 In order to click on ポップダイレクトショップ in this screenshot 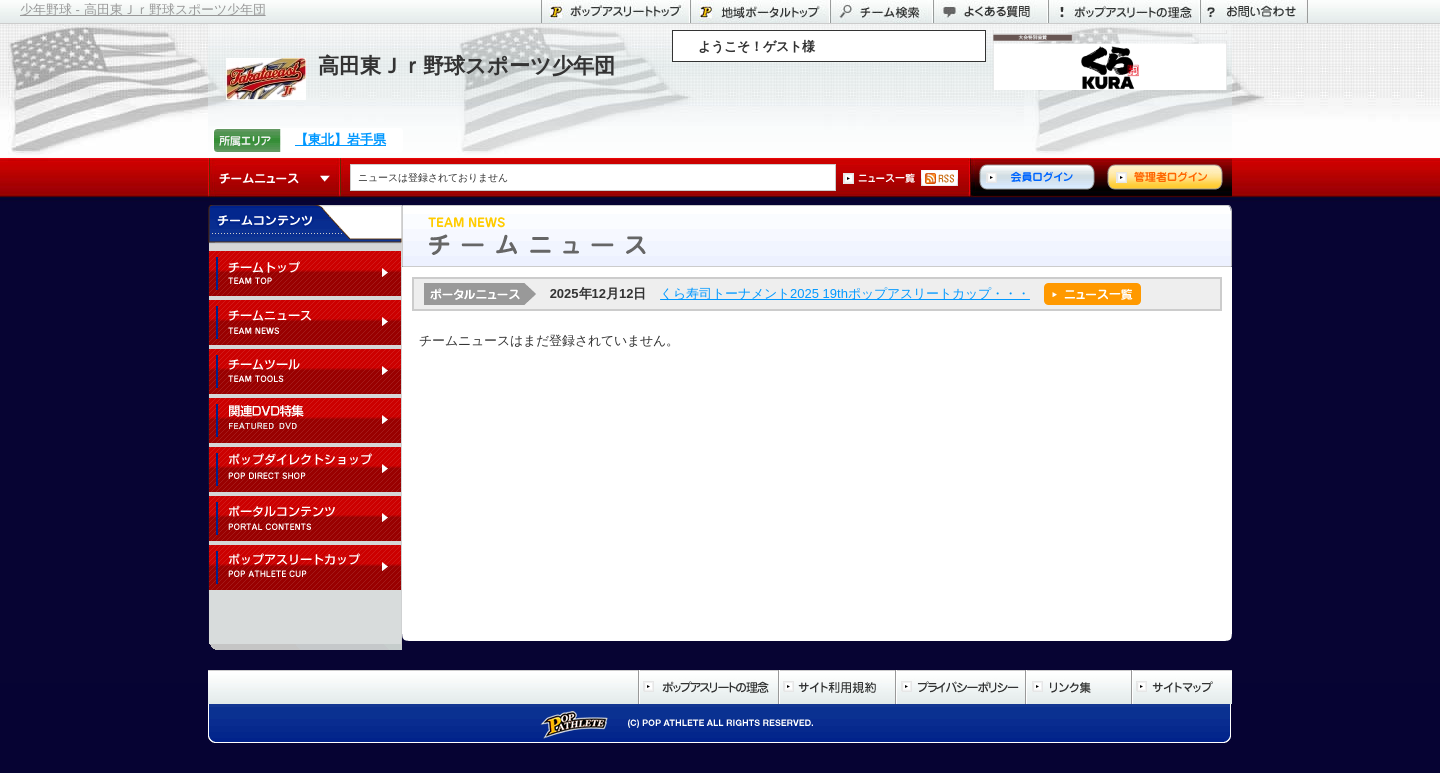, I will do `click(305, 470)`.